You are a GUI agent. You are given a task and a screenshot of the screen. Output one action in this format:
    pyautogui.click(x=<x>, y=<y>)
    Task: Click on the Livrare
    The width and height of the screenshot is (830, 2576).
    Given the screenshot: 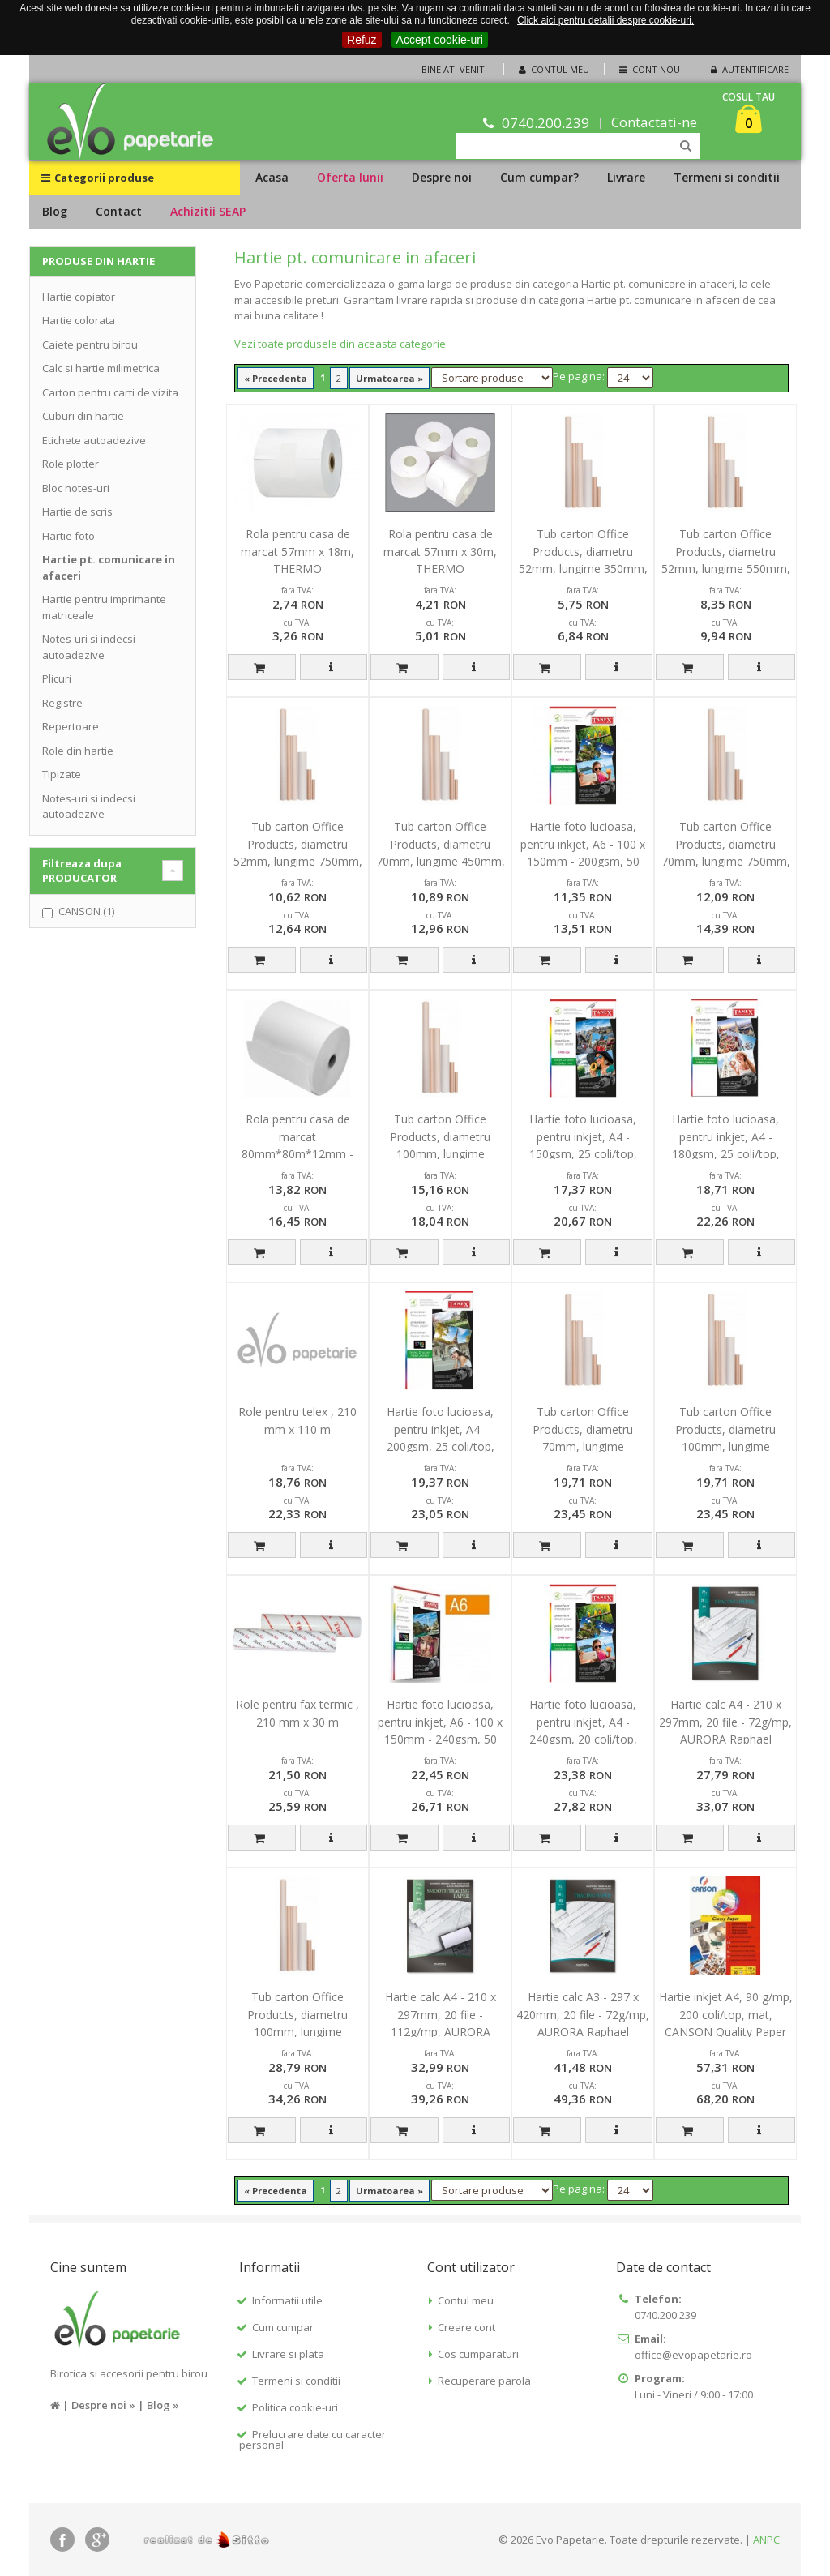 What is the action you would take?
    pyautogui.click(x=626, y=177)
    